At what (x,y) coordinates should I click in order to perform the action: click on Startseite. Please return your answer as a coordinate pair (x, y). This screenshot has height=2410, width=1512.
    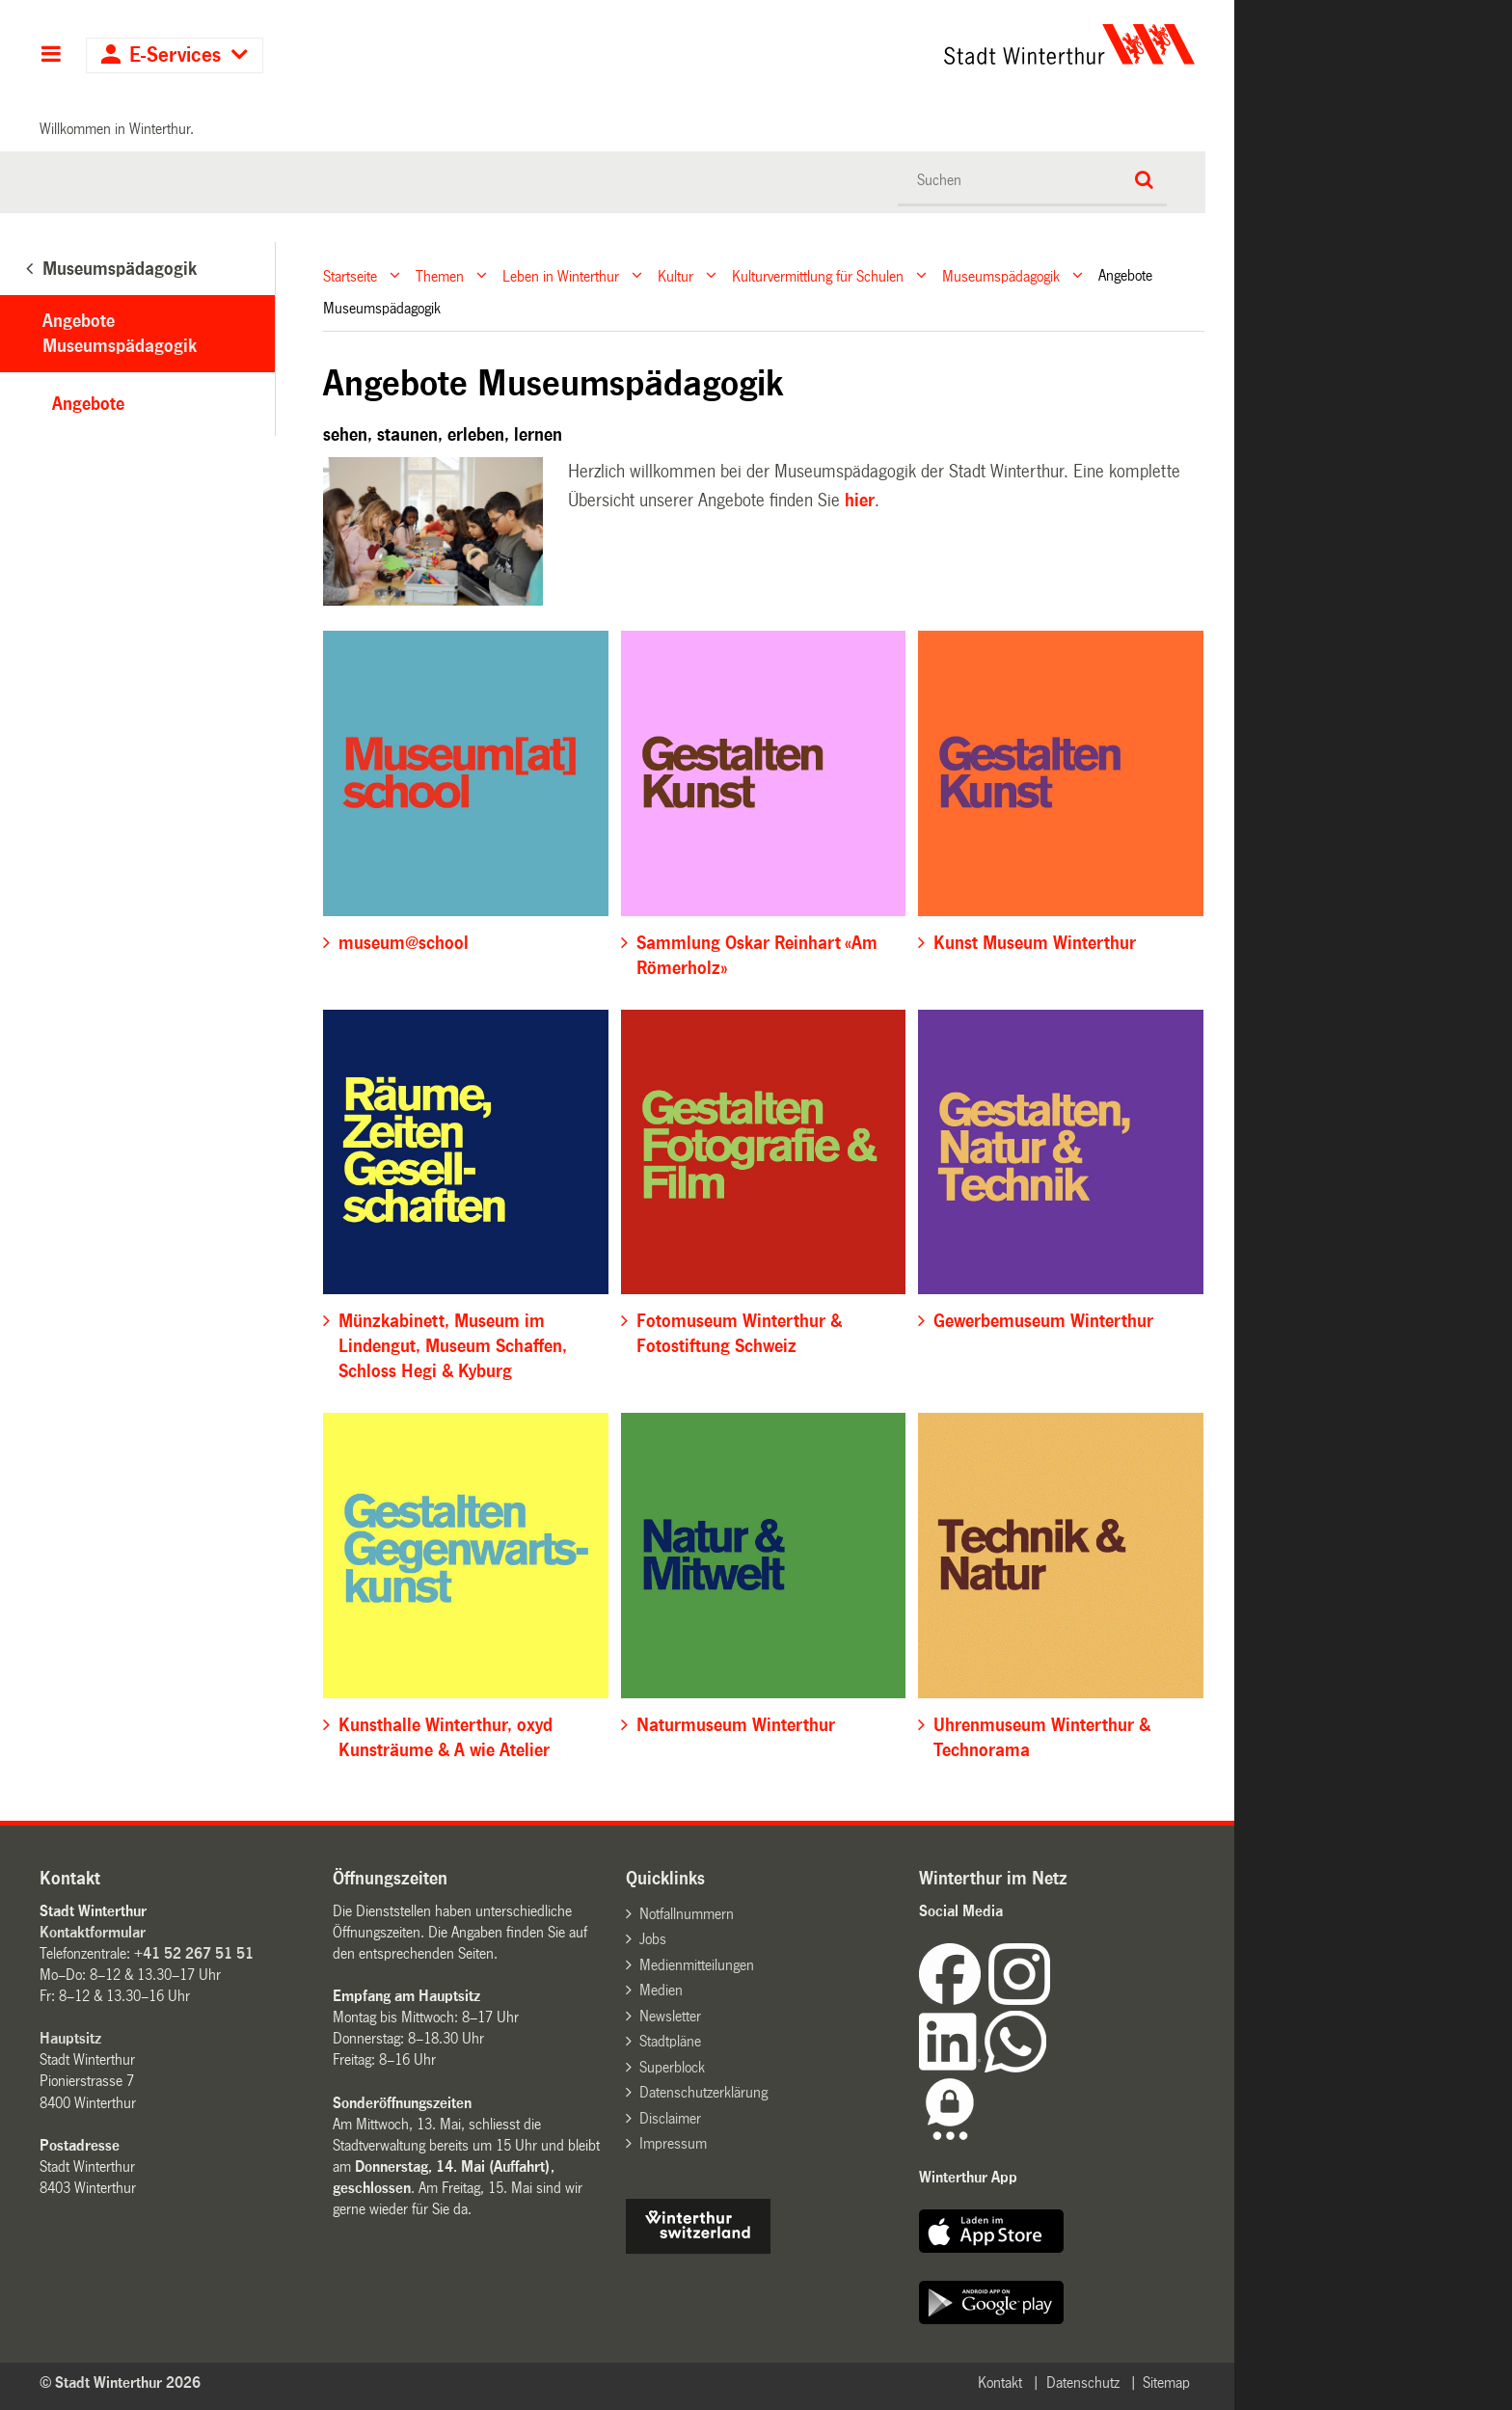
    Looking at the image, I should click on (350, 275).